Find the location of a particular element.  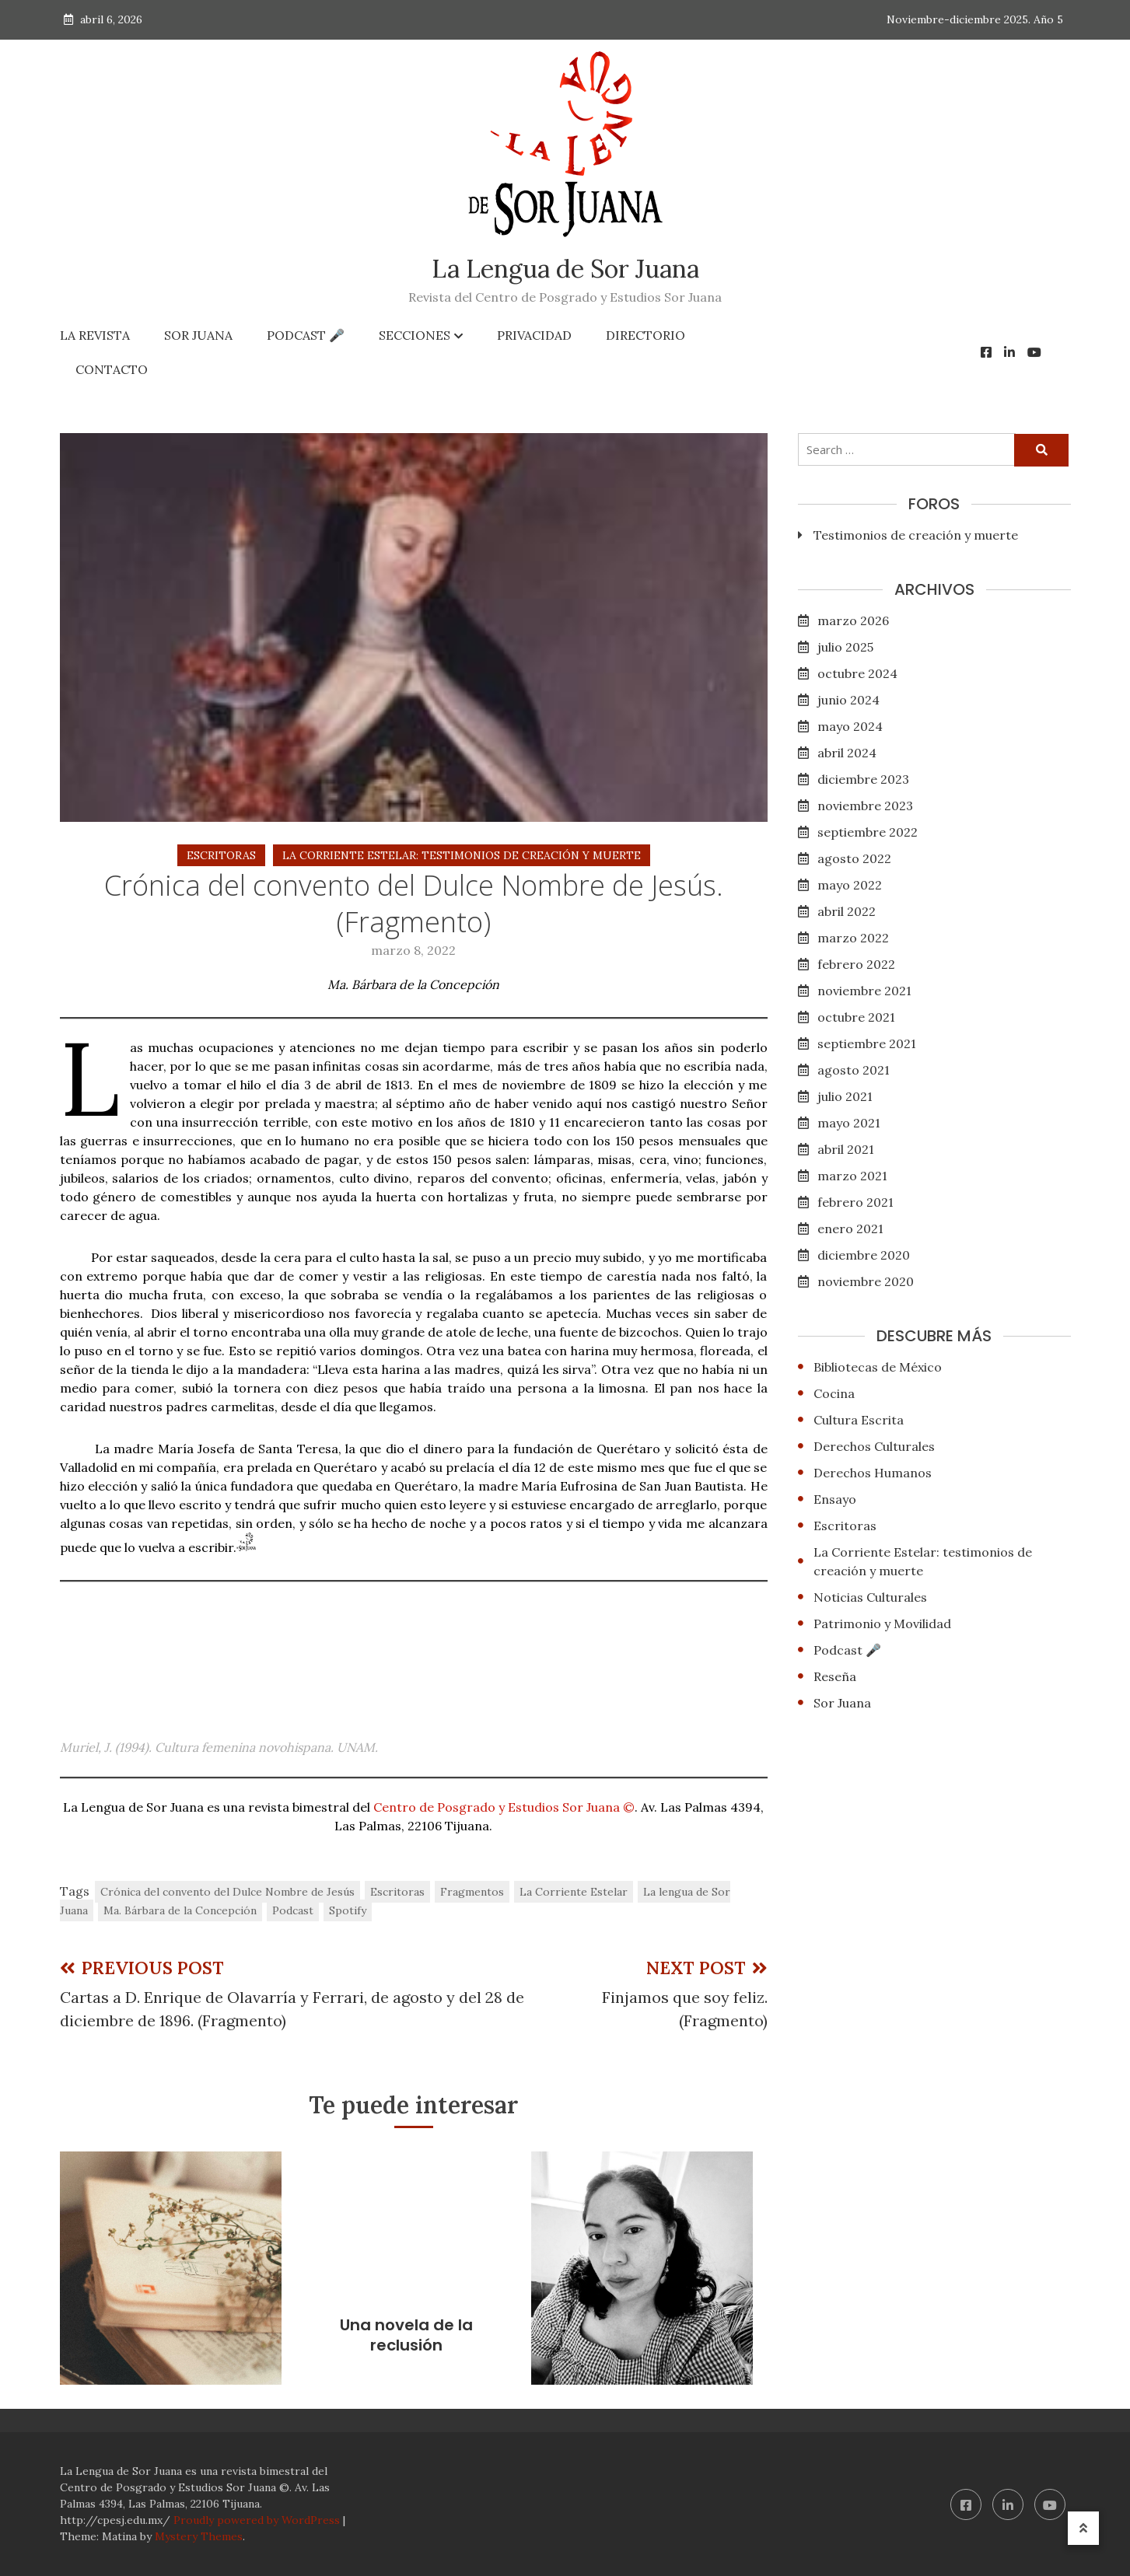

Bibliotecas de México is located at coordinates (877, 1367).